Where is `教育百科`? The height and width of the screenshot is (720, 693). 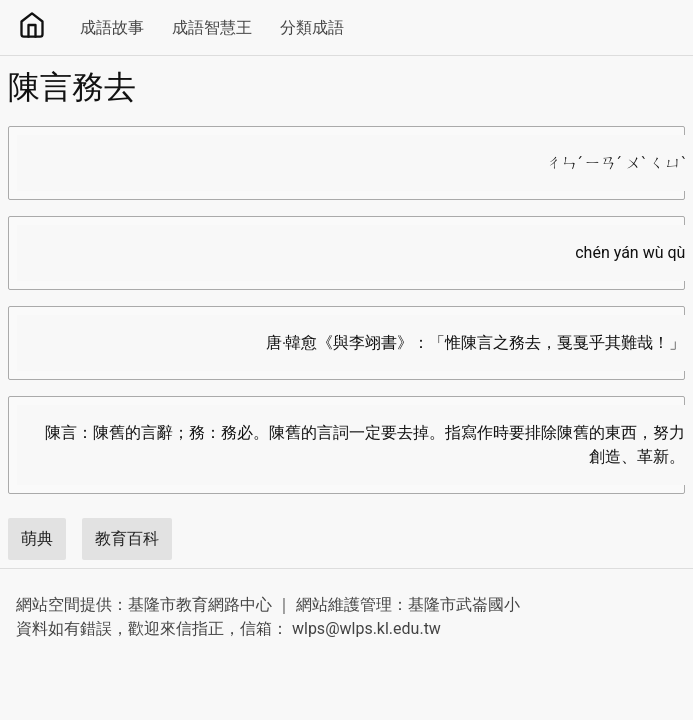
教育百科 is located at coordinates (127, 538).